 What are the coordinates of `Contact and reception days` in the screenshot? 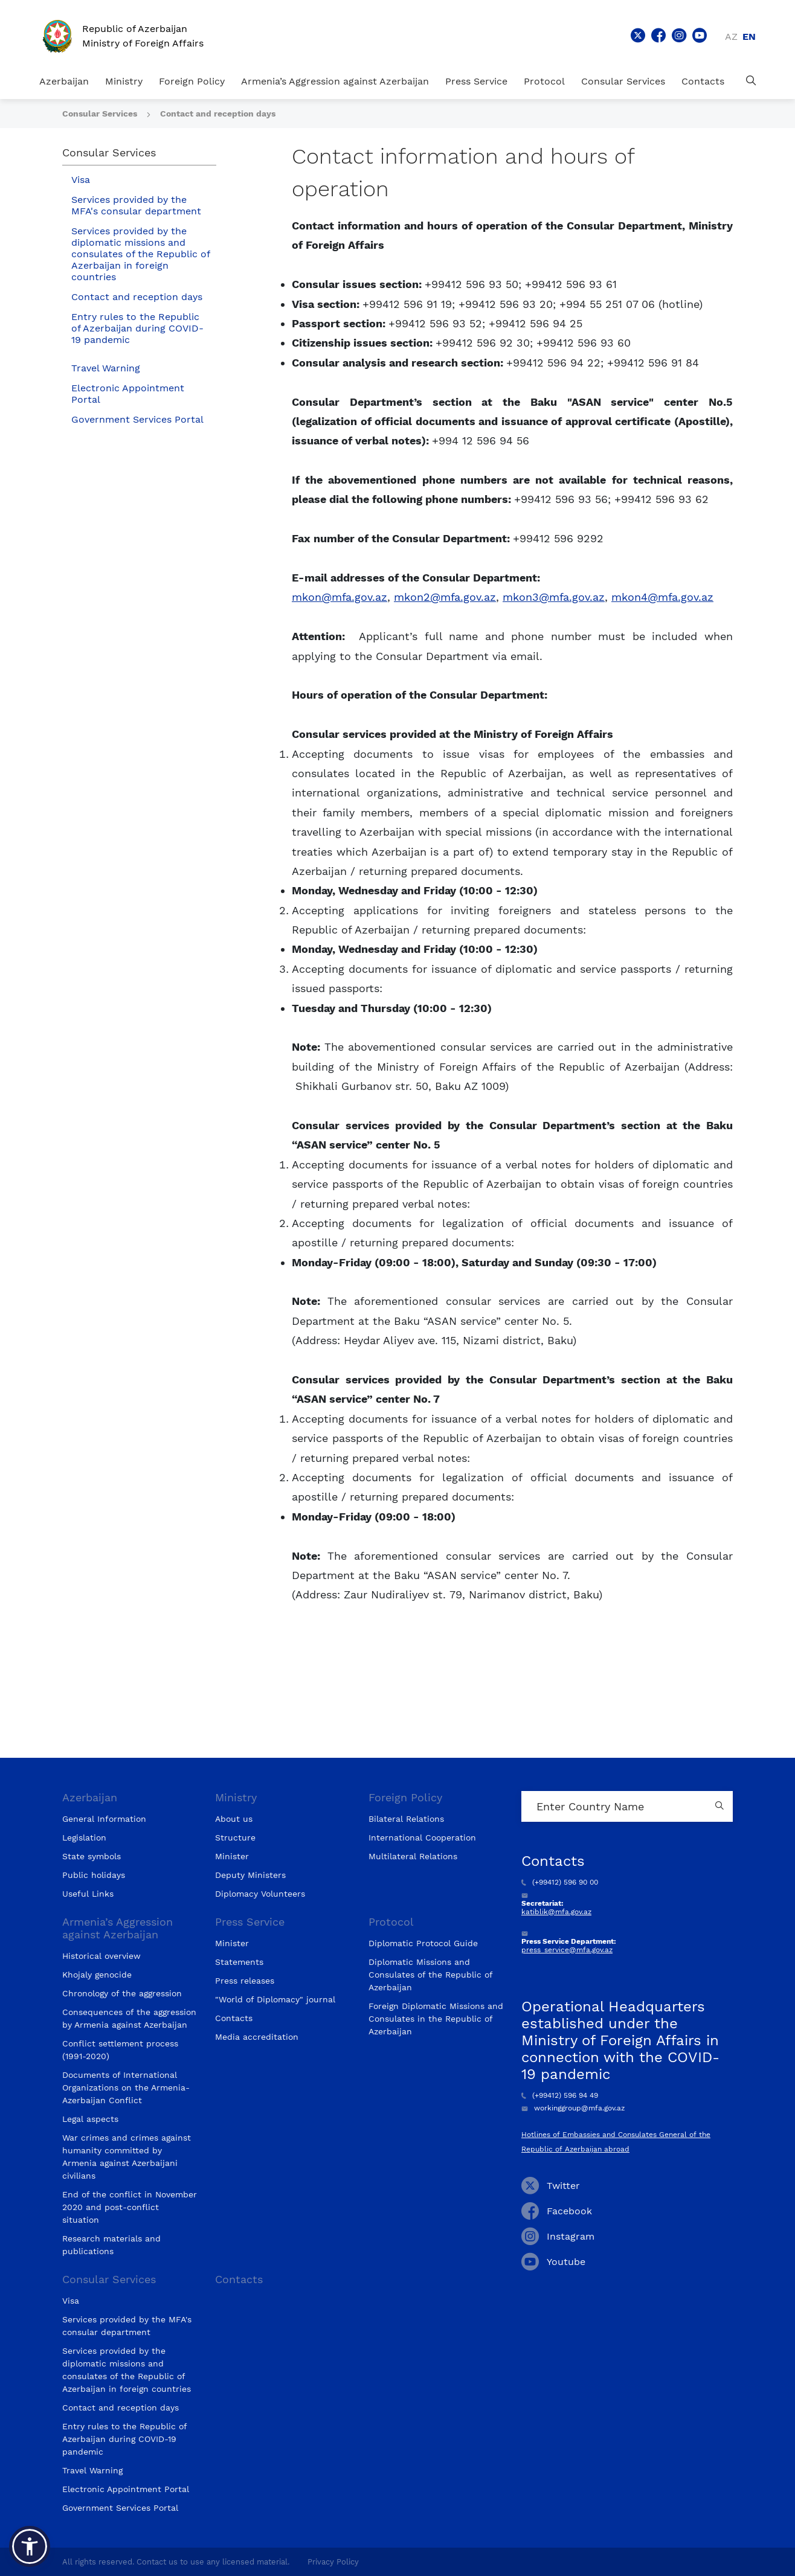 It's located at (217, 113).